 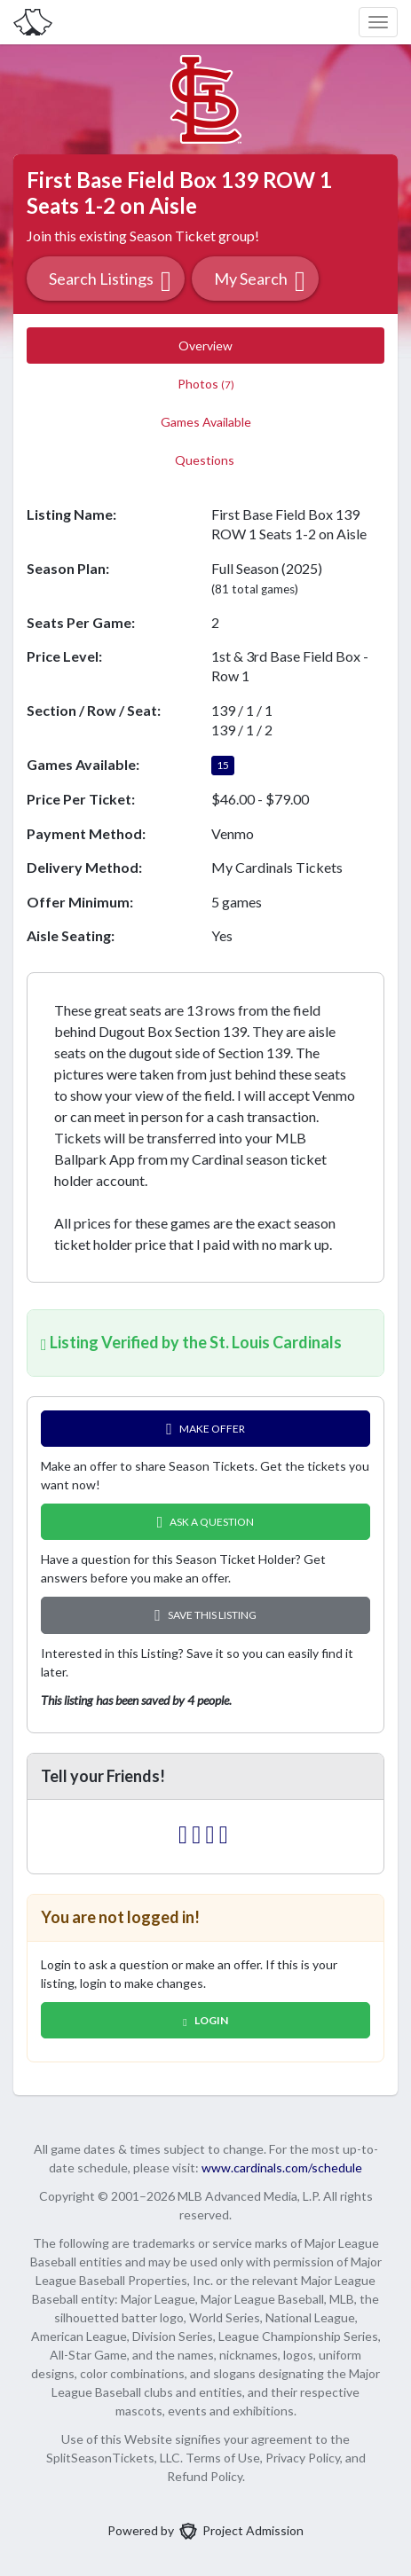 What do you see at coordinates (206, 459) in the screenshot?
I see `Questions` at bounding box center [206, 459].